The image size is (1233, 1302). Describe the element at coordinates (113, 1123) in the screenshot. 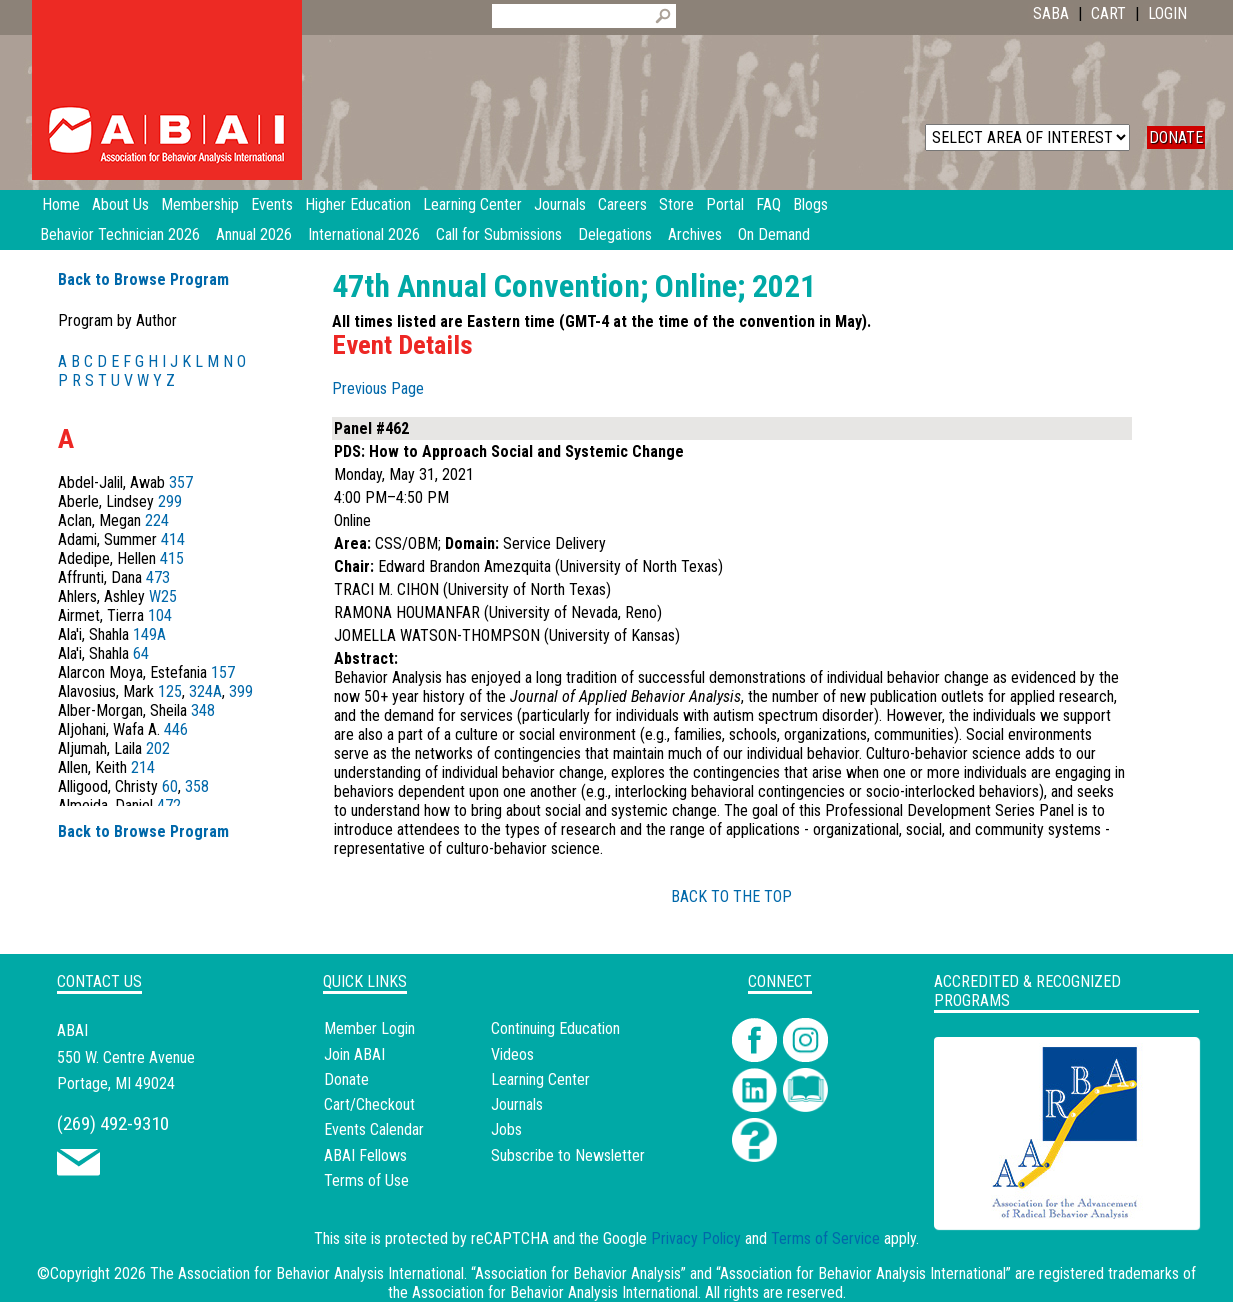

I see `(269) 492-9310` at that location.